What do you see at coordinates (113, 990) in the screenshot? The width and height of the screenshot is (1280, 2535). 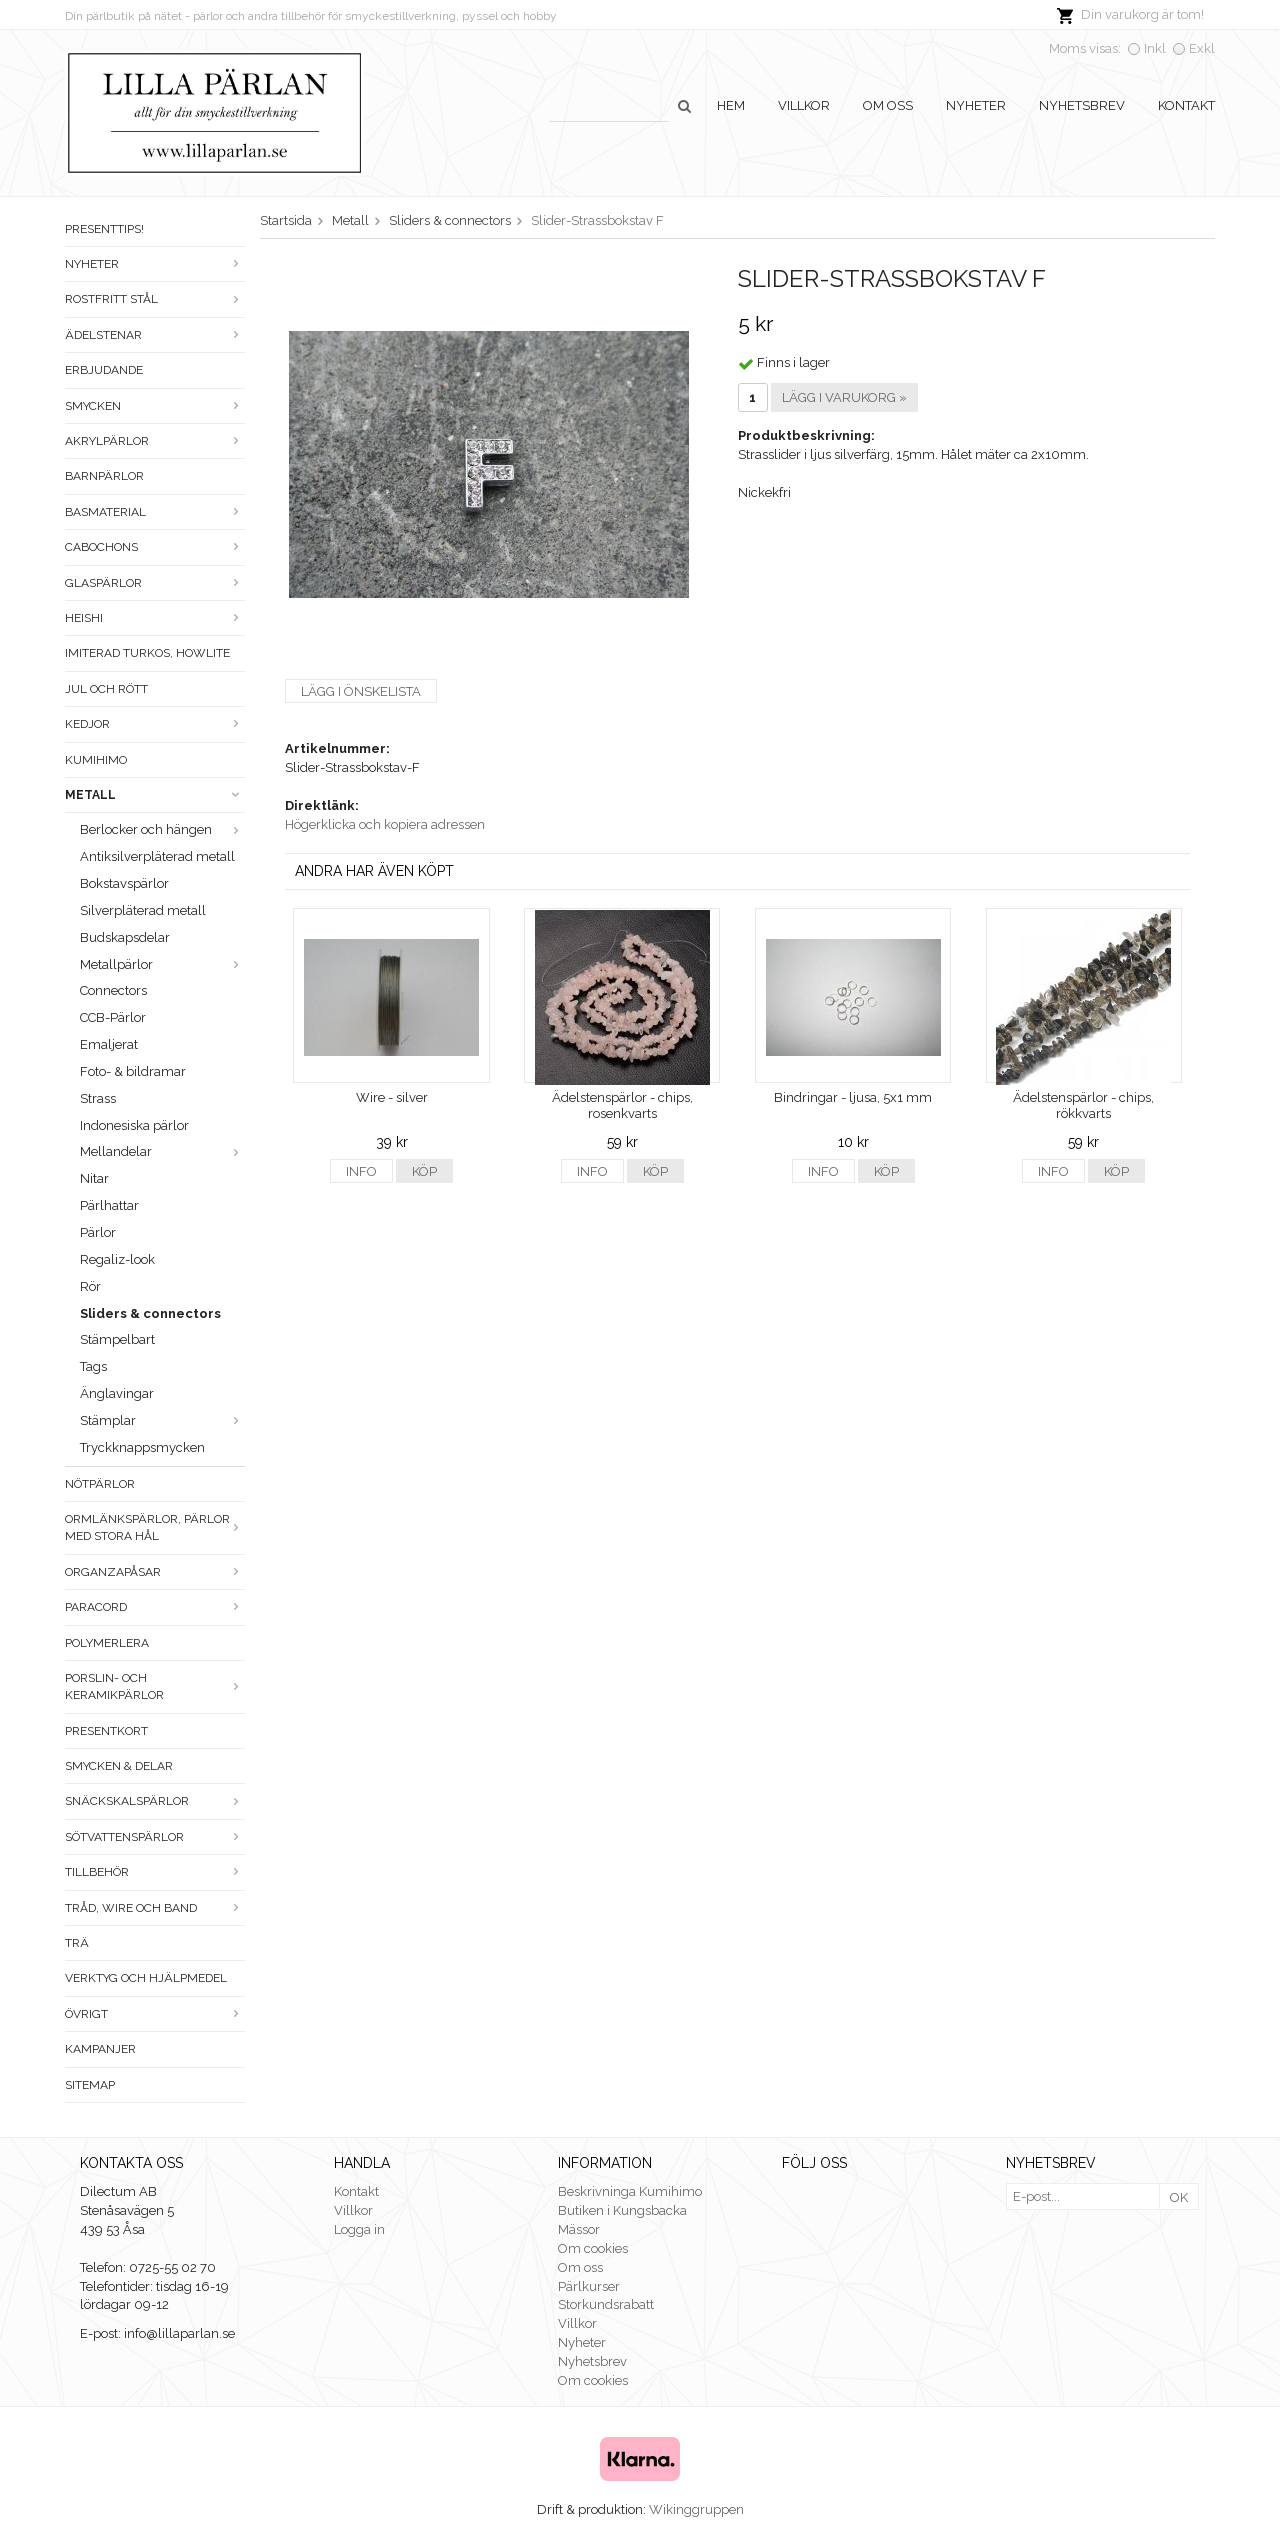 I see `Connectors` at bounding box center [113, 990].